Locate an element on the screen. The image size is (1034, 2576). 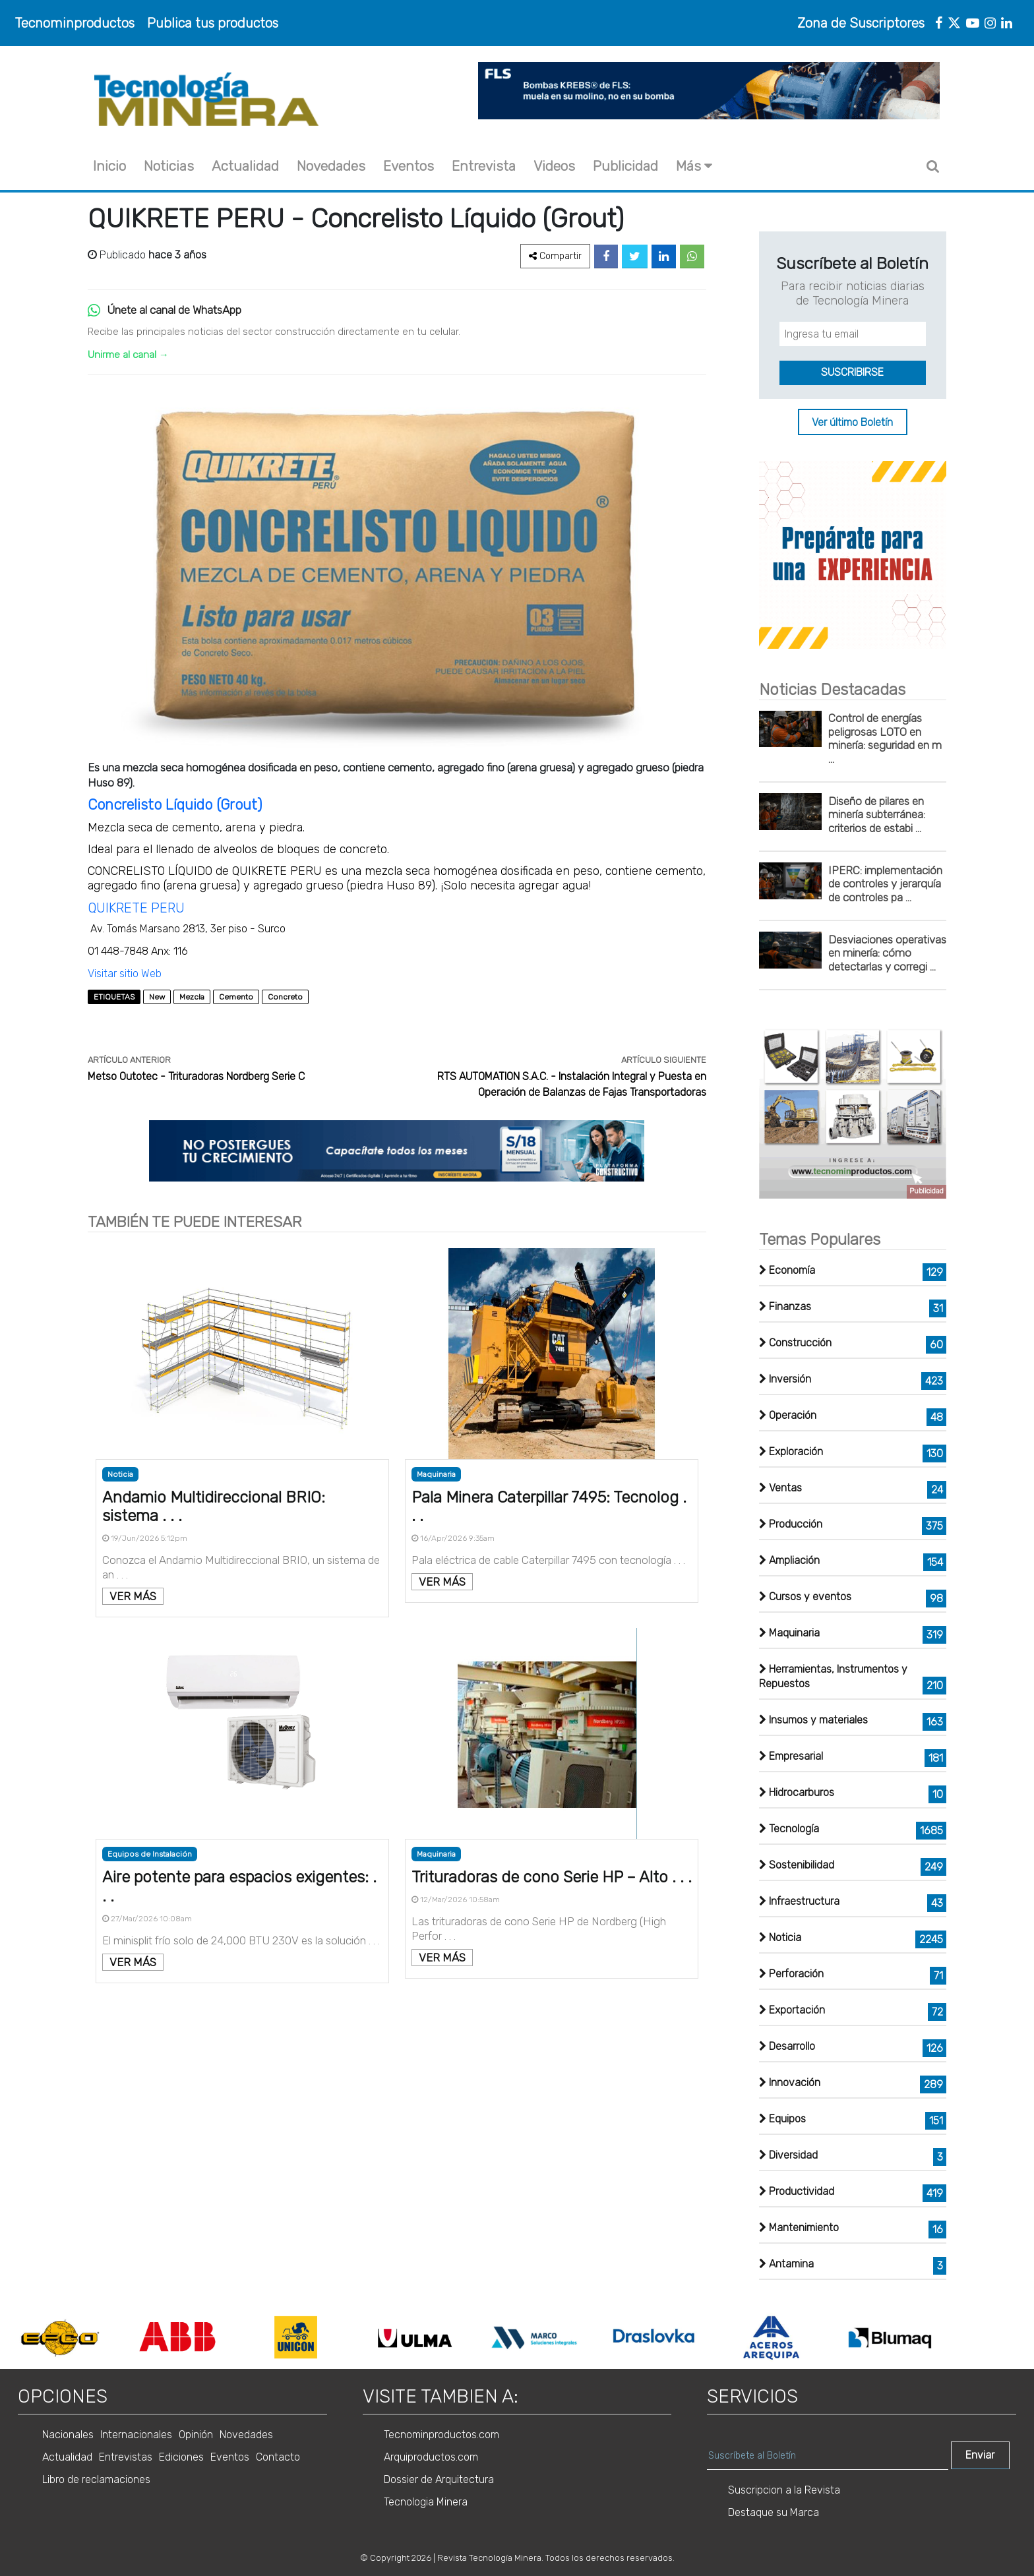
Libro de reclamaciones is located at coordinates (96, 2479).